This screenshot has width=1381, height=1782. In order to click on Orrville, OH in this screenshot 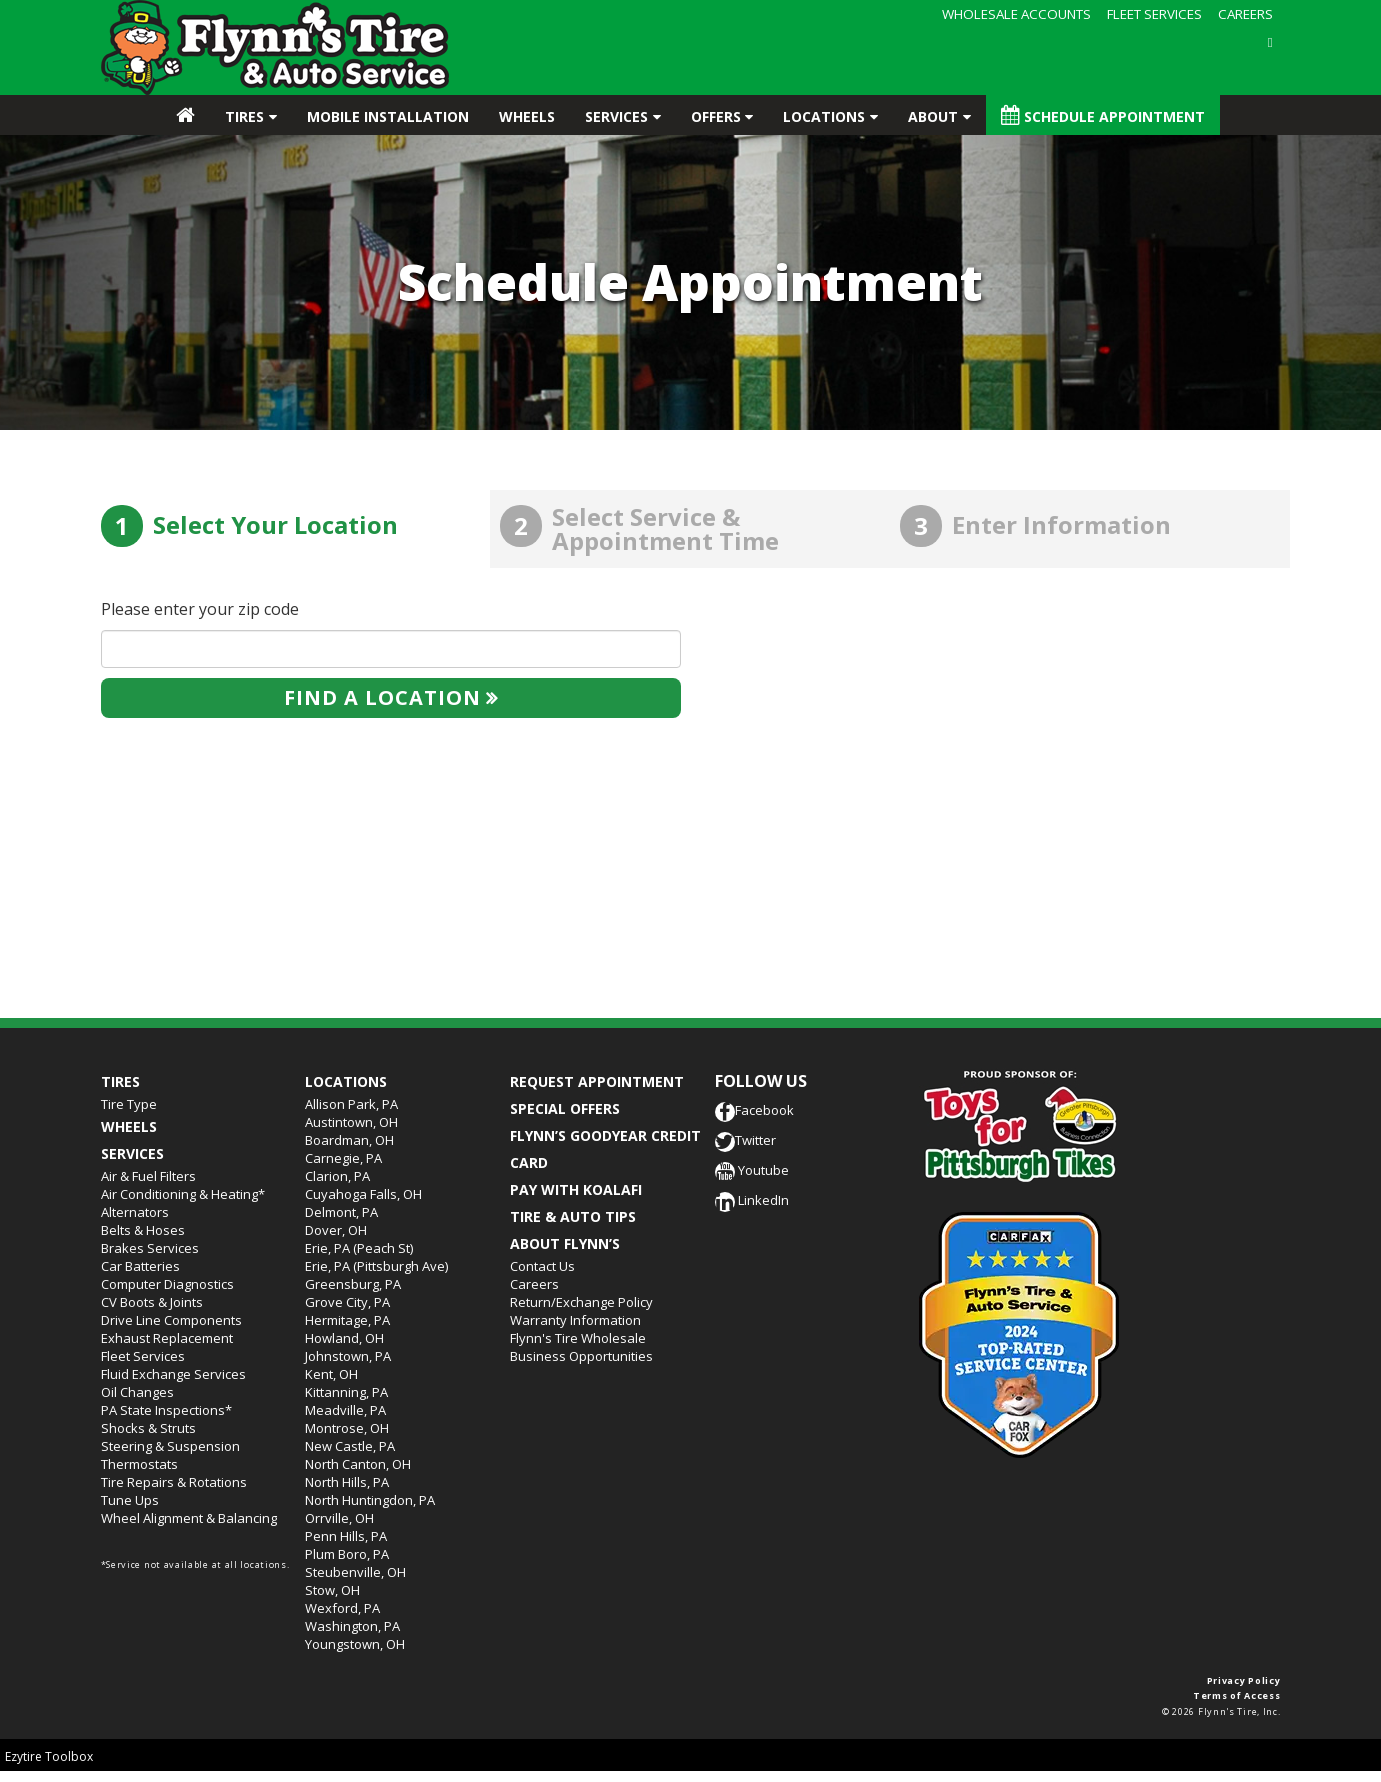, I will do `click(339, 1518)`.